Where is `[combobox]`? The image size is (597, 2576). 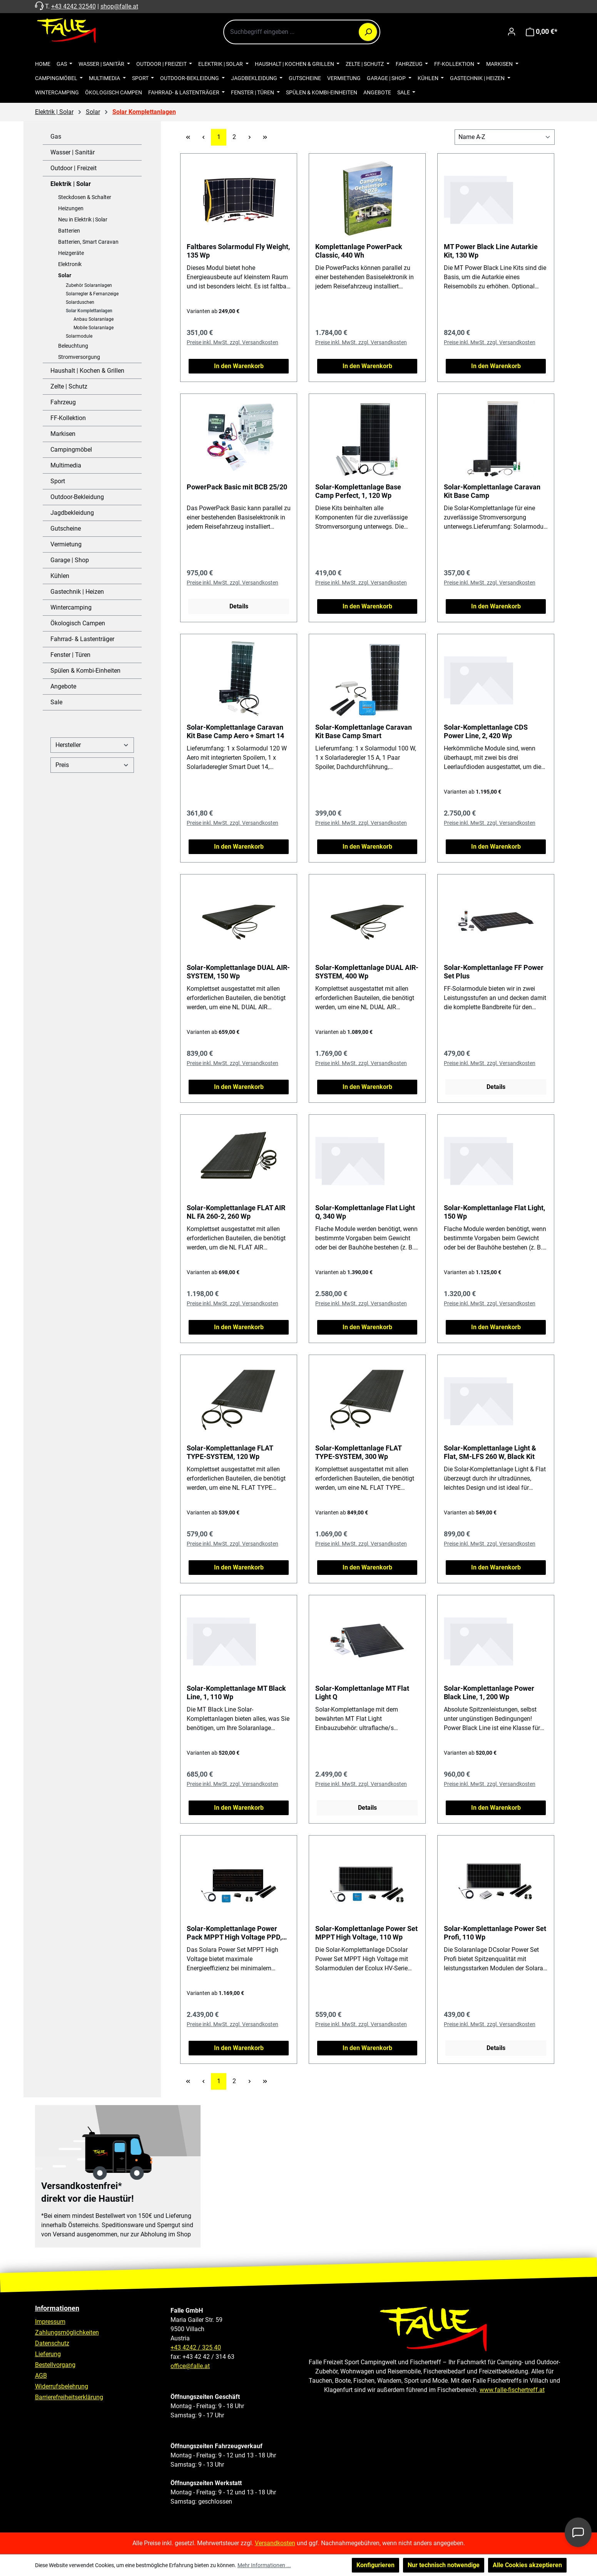
[combobox] is located at coordinates (301, 32).